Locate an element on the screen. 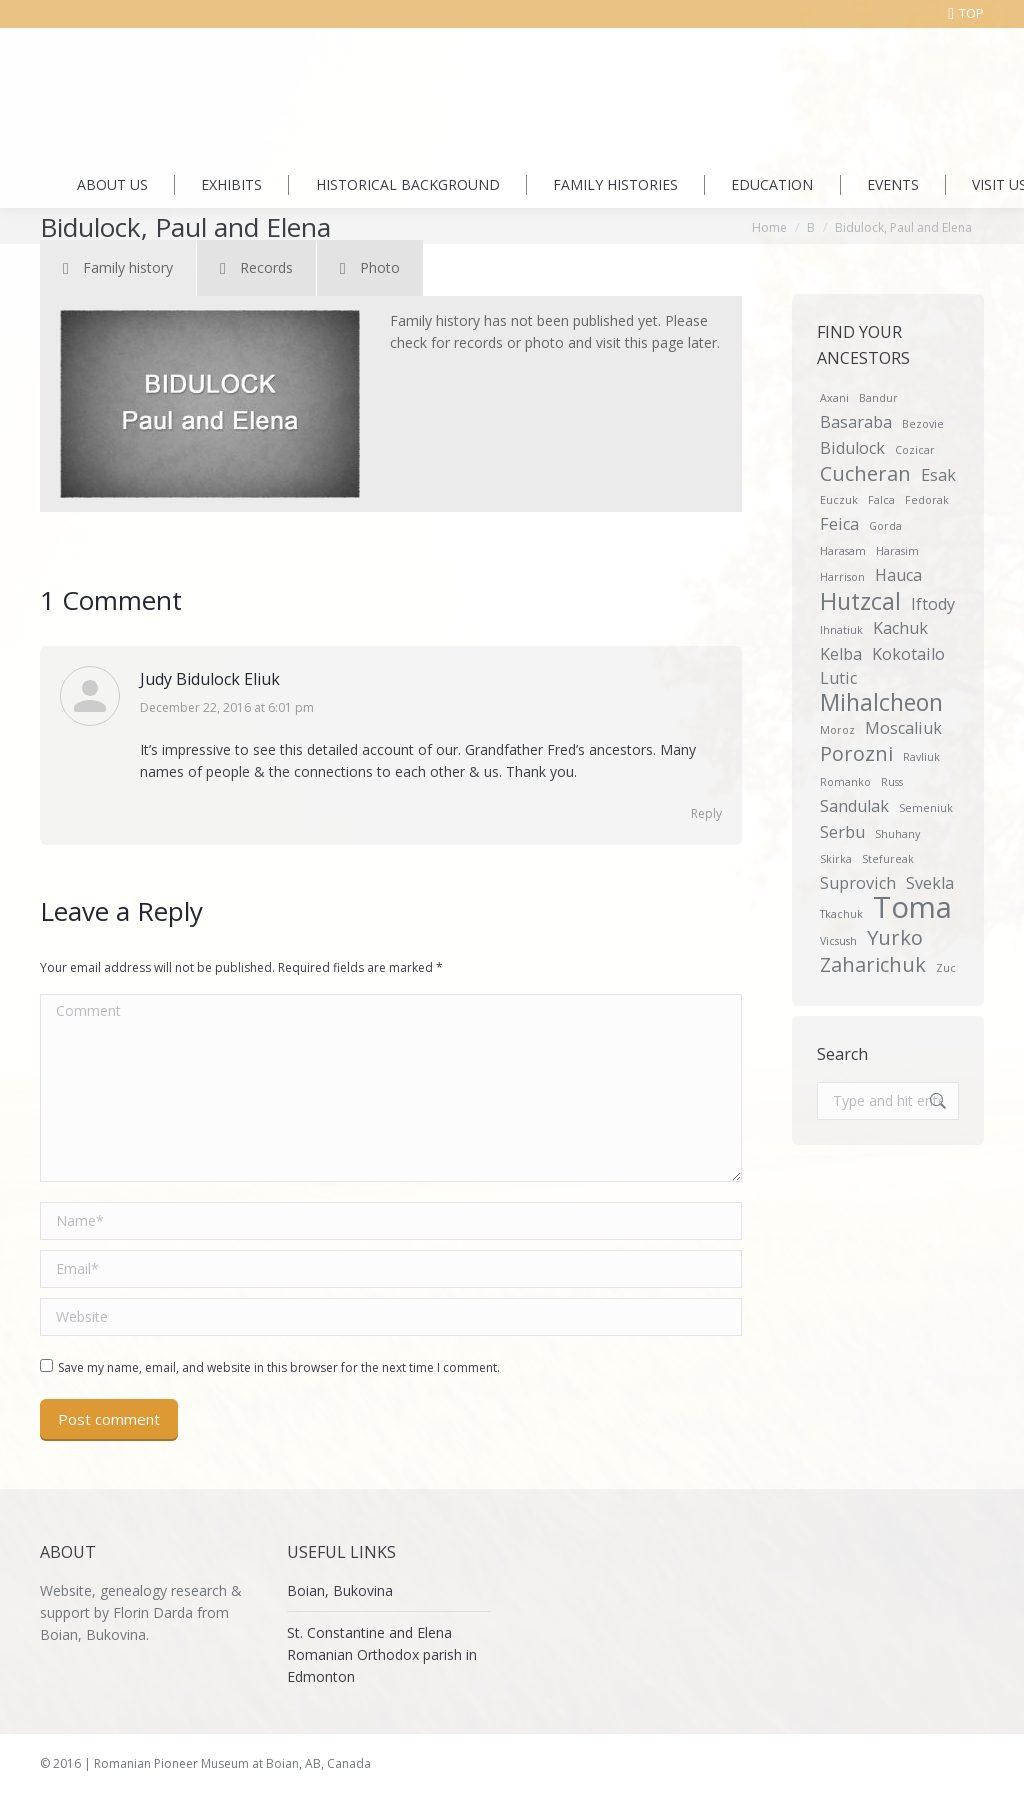 The width and height of the screenshot is (1024, 1794). Zuc [Zuc (1 item)] is located at coordinates (946, 968).